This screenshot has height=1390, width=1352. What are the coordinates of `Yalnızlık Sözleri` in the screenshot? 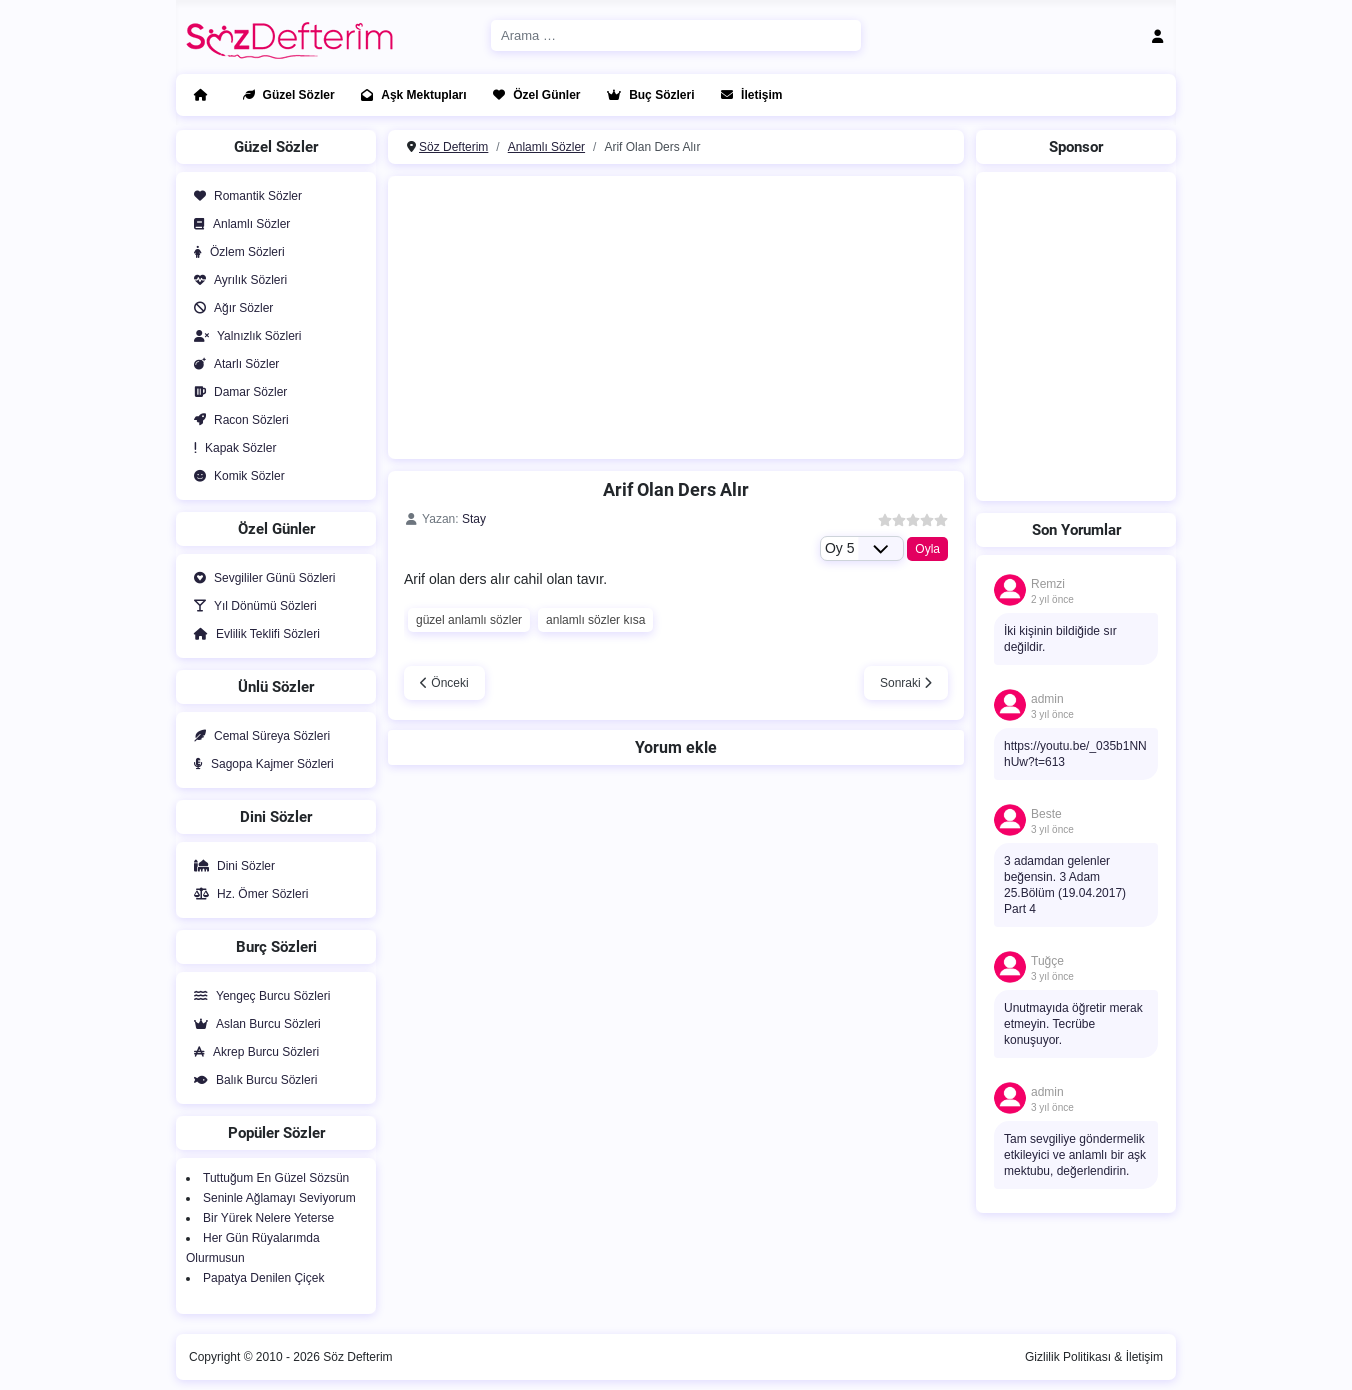 It's located at (243, 336).